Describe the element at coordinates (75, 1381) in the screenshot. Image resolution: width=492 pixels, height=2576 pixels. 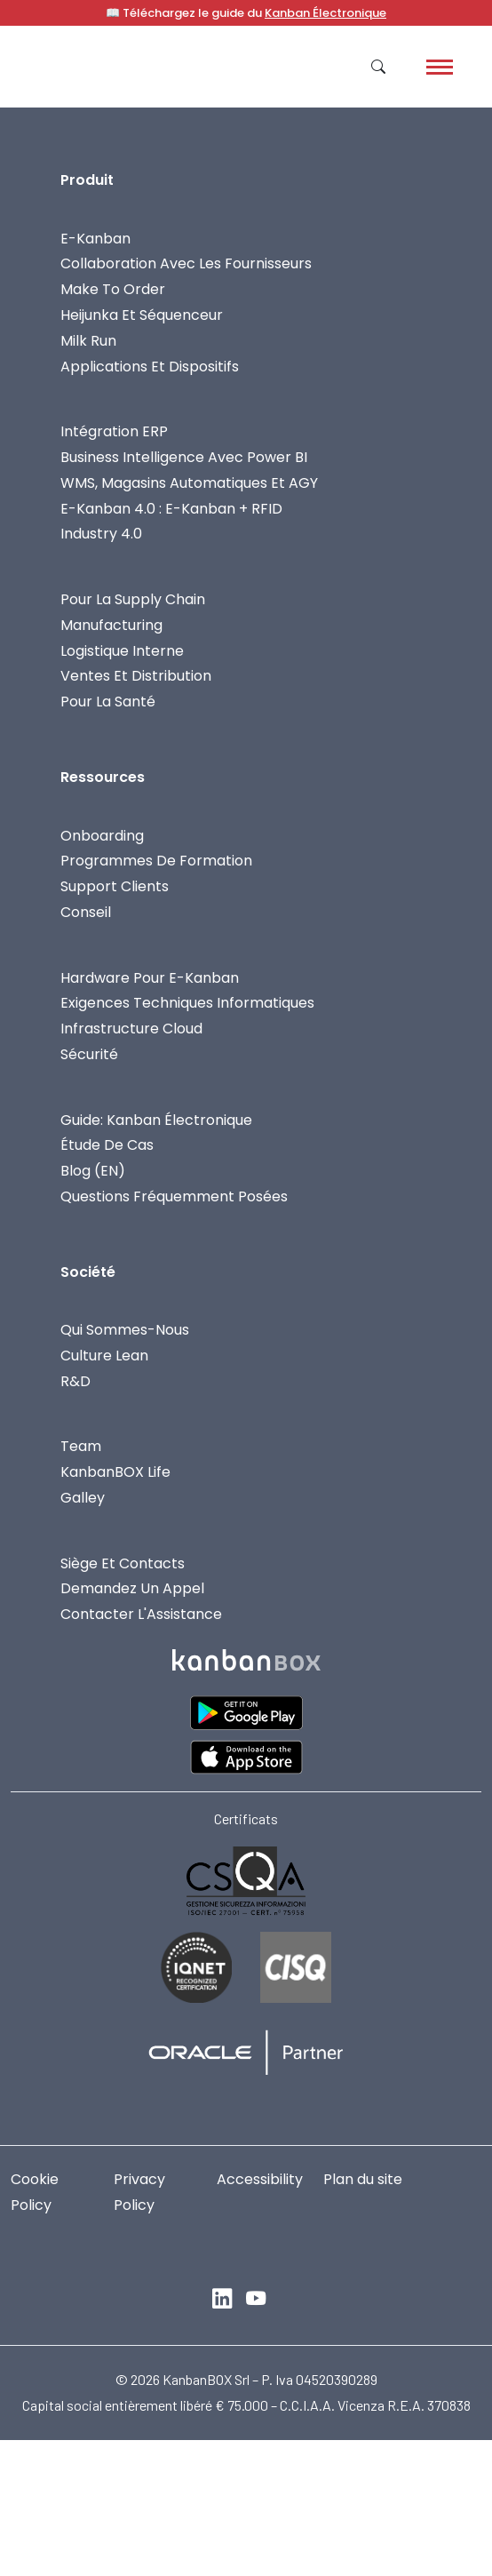
I see `R&D` at that location.